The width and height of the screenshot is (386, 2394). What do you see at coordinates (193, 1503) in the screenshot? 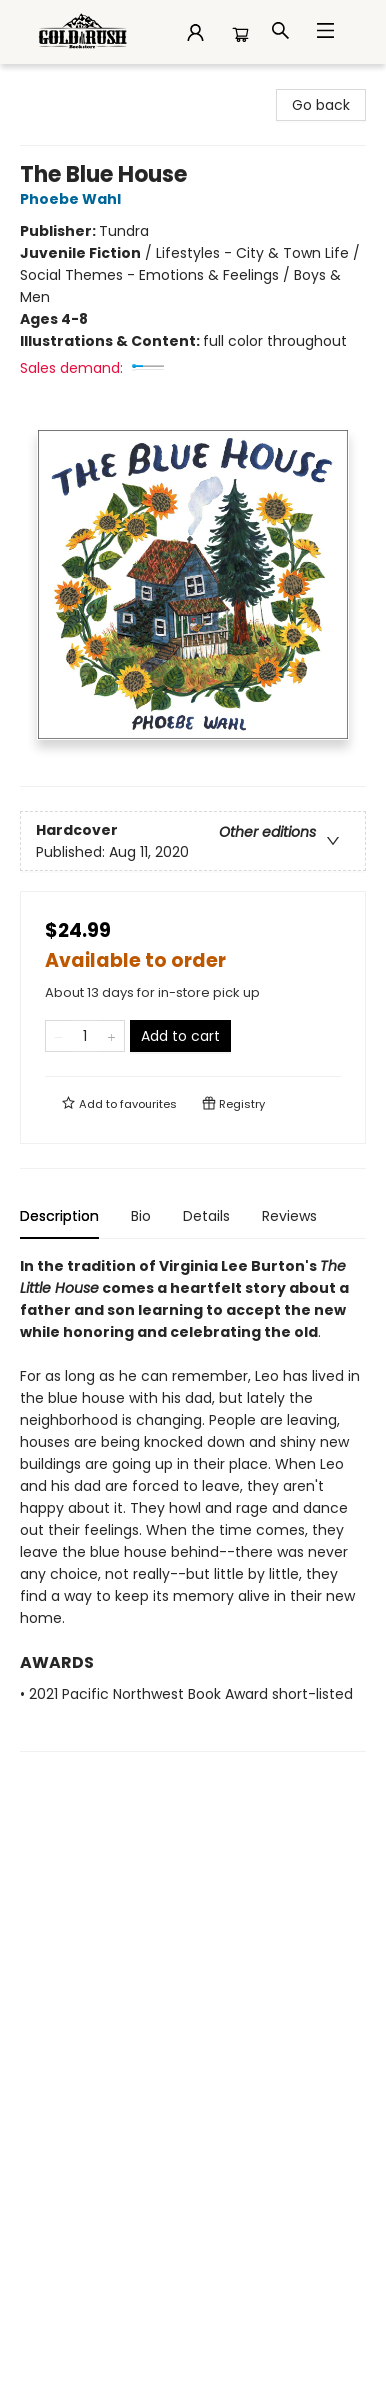
I see `[tabpanel]` at bounding box center [193, 1503].